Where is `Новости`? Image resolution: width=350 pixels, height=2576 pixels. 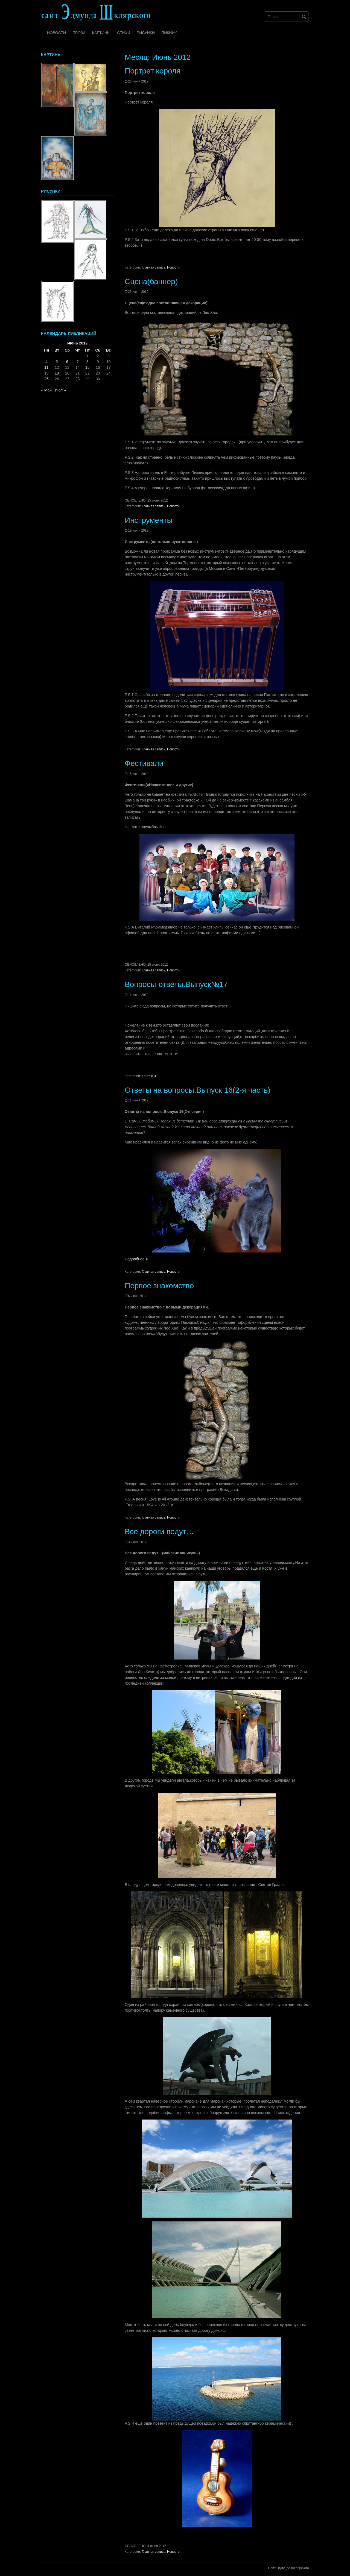 Новости is located at coordinates (56, 33).